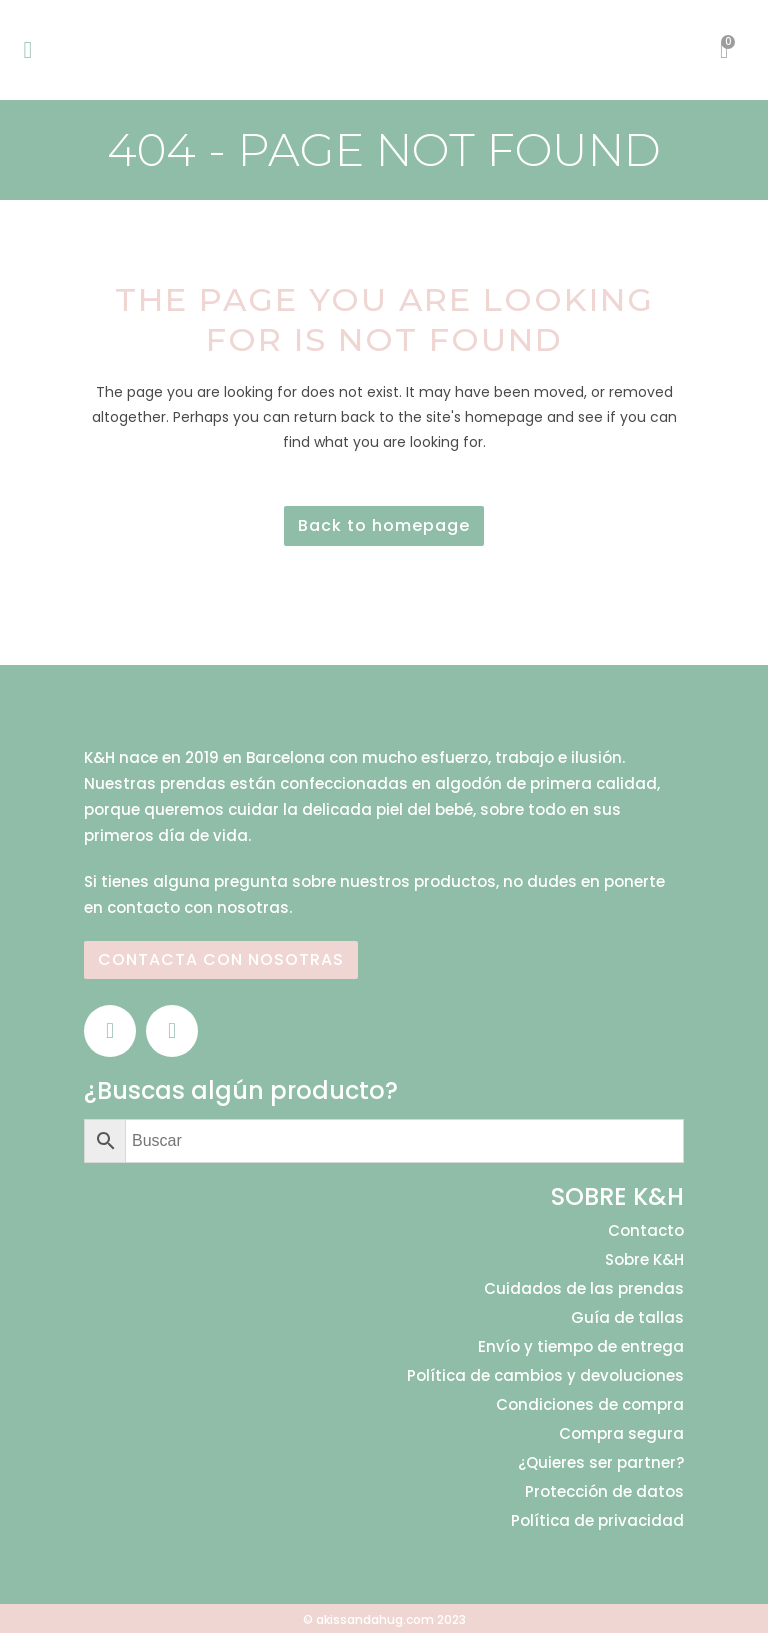  Describe the element at coordinates (590, 1405) in the screenshot. I see `Condiciones de compra` at that location.